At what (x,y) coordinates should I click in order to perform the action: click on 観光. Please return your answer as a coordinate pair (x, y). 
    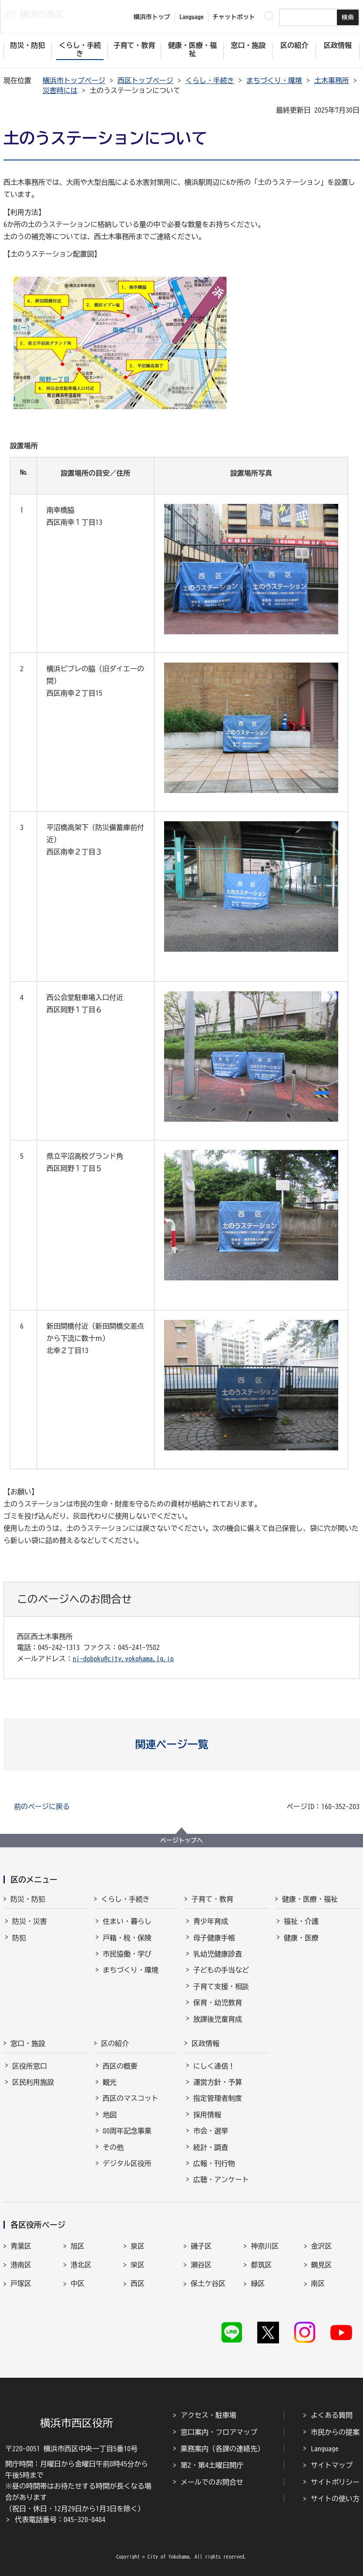
    Looking at the image, I should click on (110, 2082).